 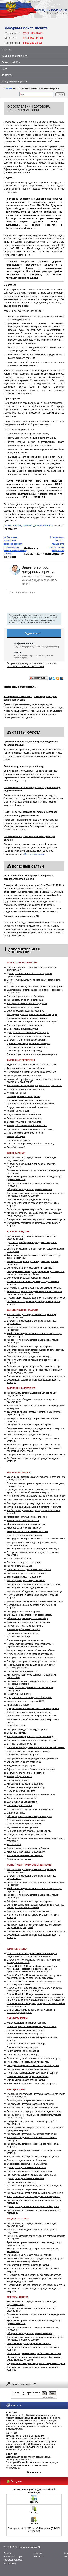 I want to click on Что делать, если соседи залили квартиру, so click(x=28, y=2062).